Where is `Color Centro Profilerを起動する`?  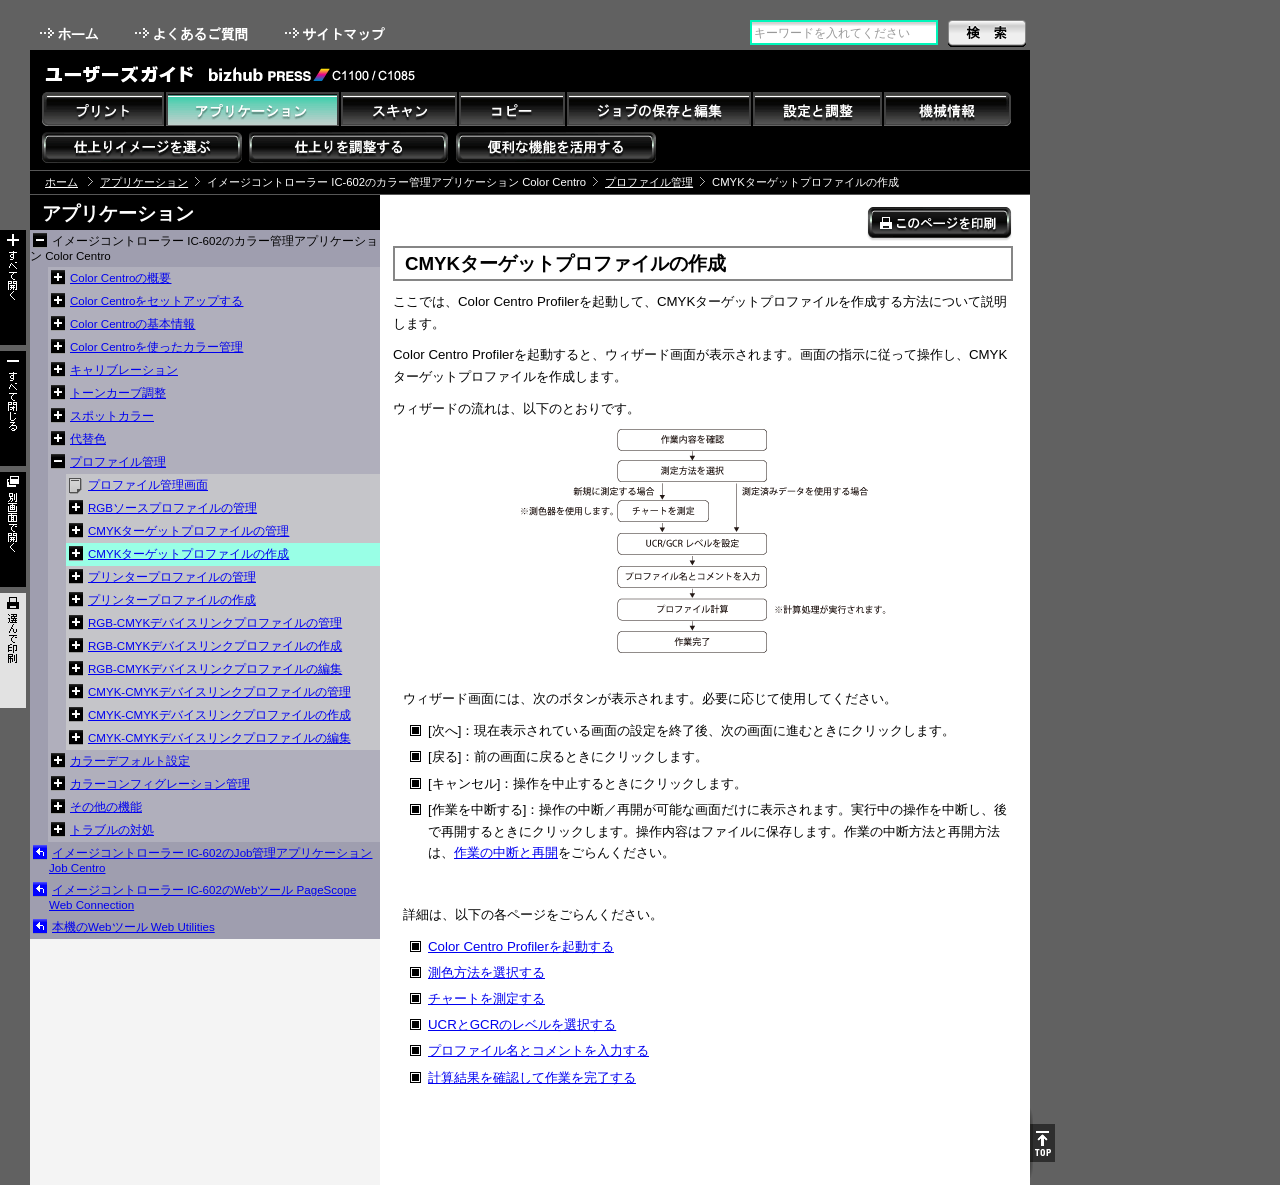
Color Centro Profilerを起動する is located at coordinates (521, 946).